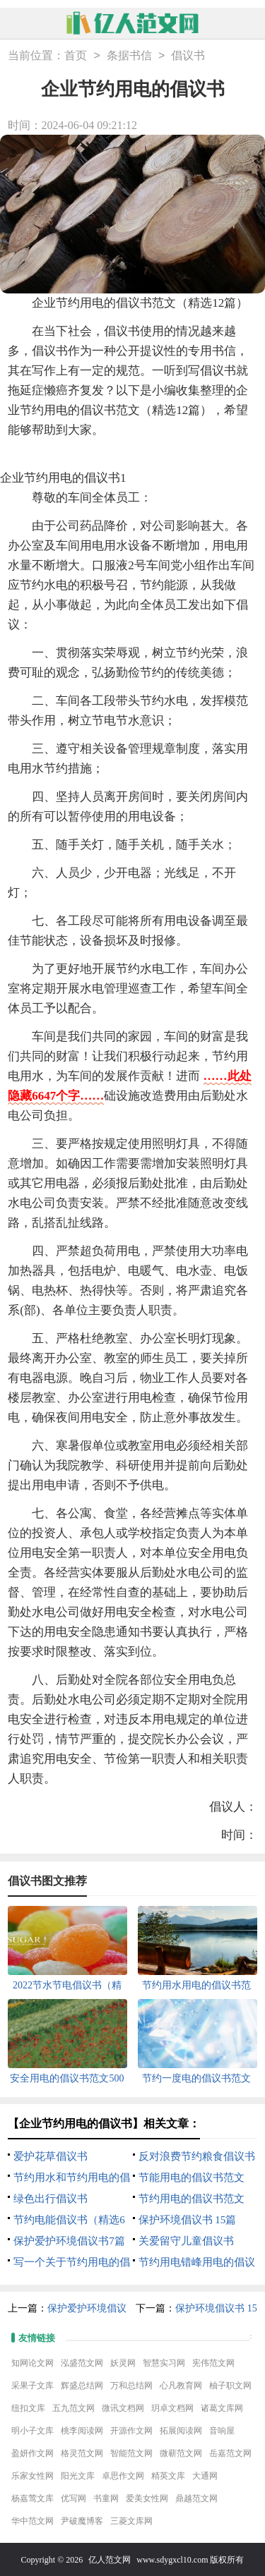  What do you see at coordinates (32, 2385) in the screenshot?
I see `采果子文库` at bounding box center [32, 2385].